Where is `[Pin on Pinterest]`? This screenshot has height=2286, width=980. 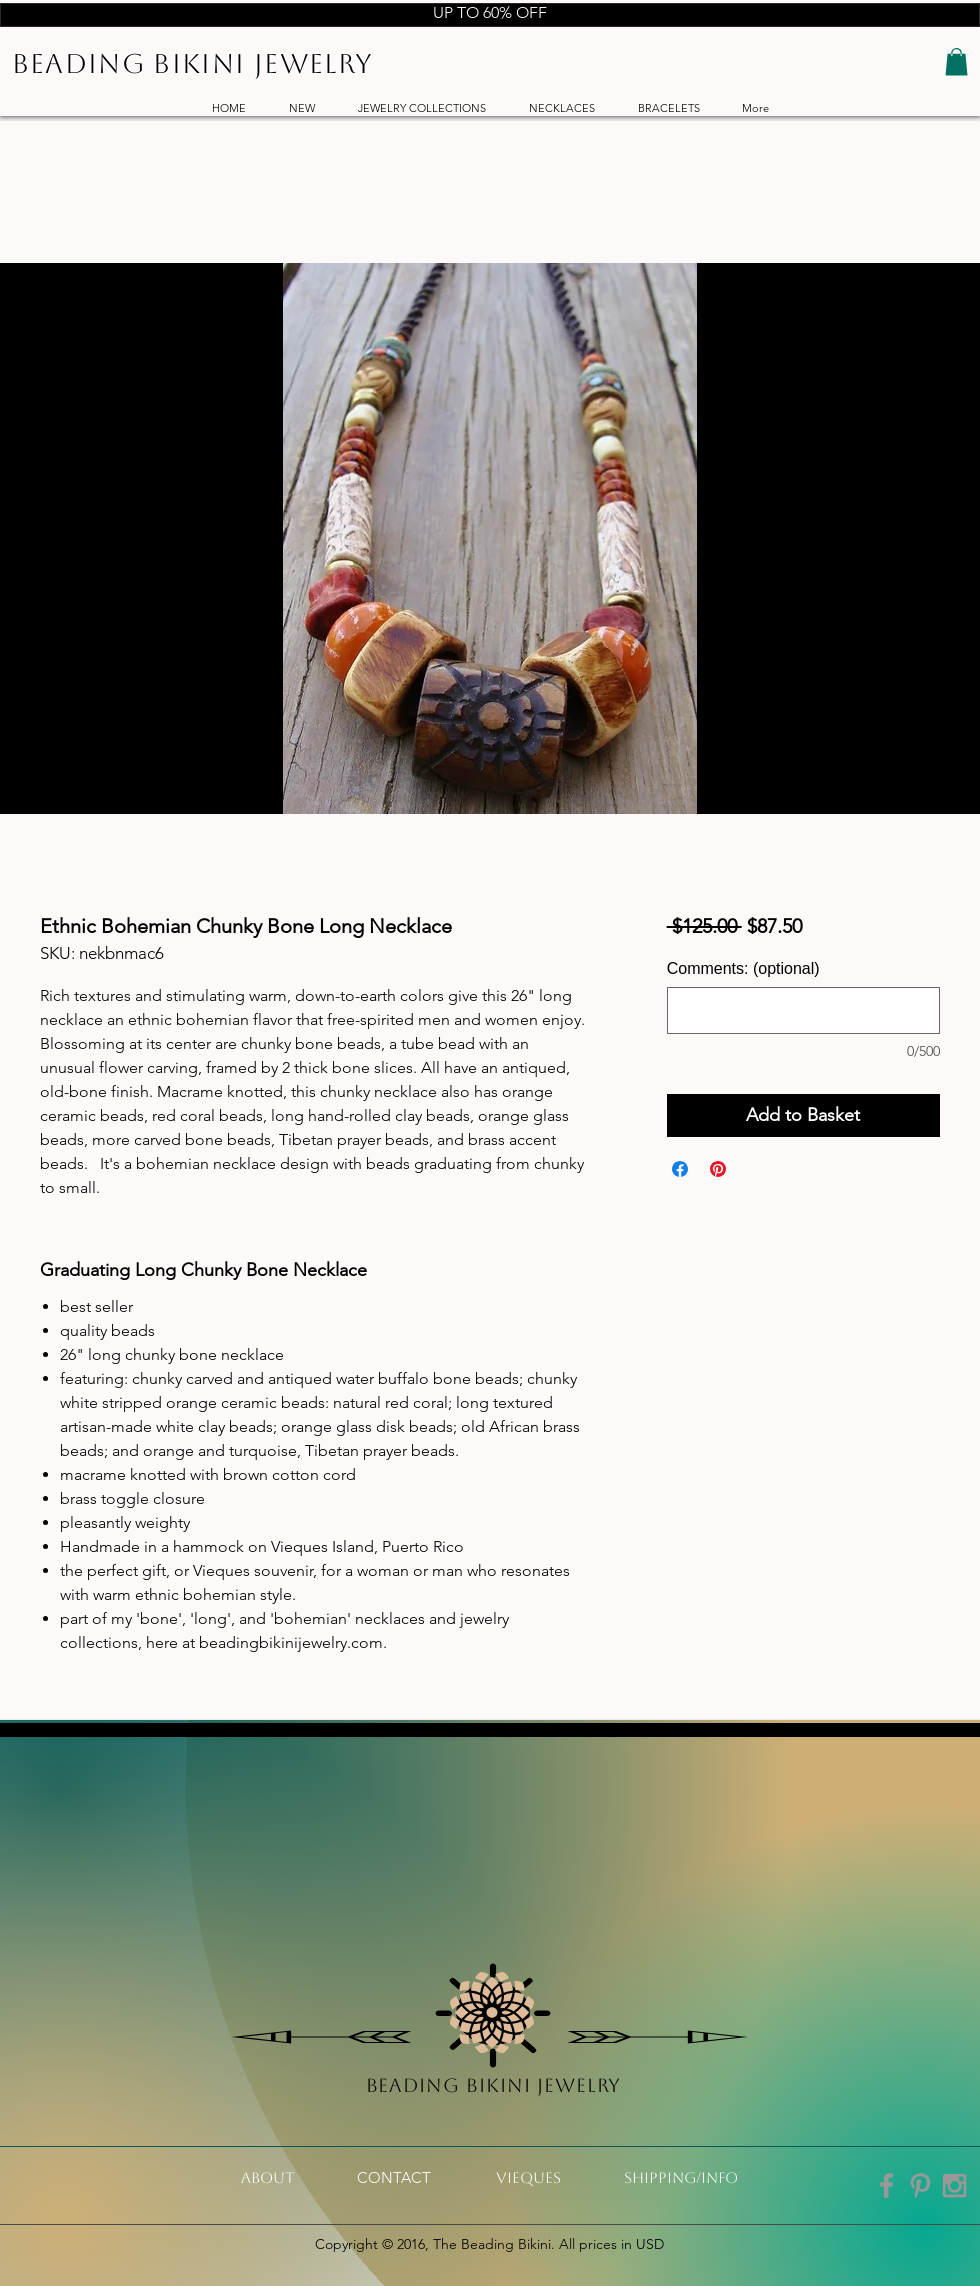
[Pin on Pinterest] is located at coordinates (718, 1169).